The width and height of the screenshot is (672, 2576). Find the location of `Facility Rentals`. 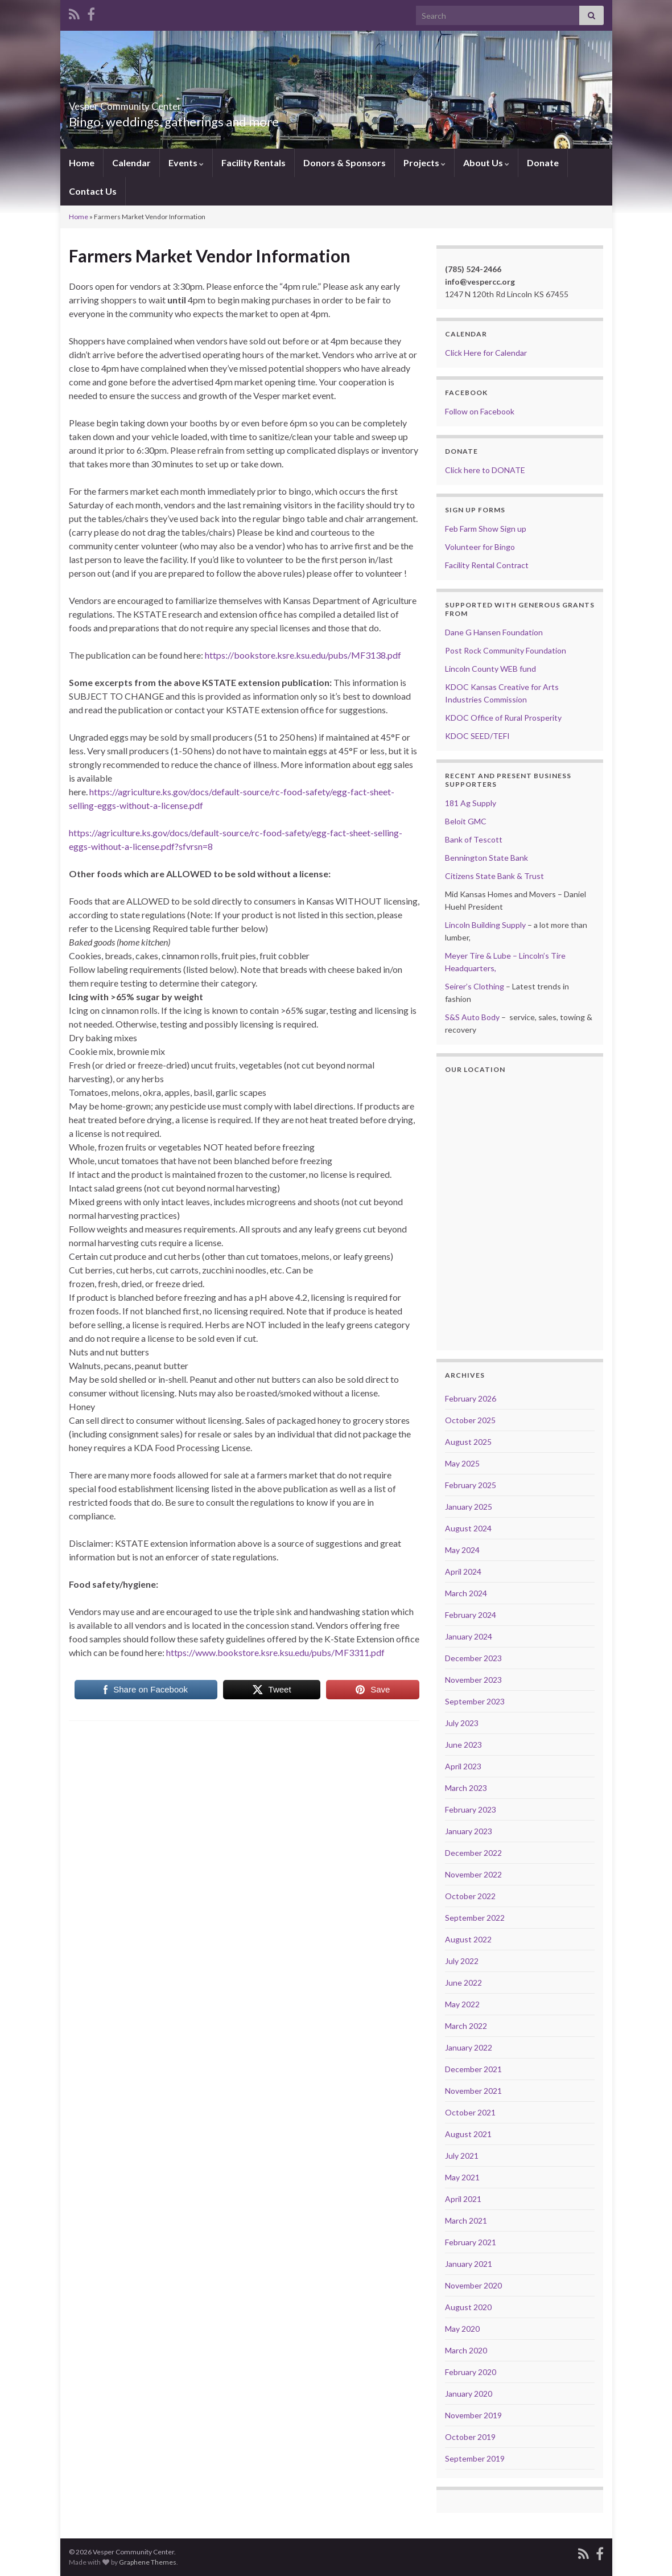

Facility Rentals is located at coordinates (253, 162).